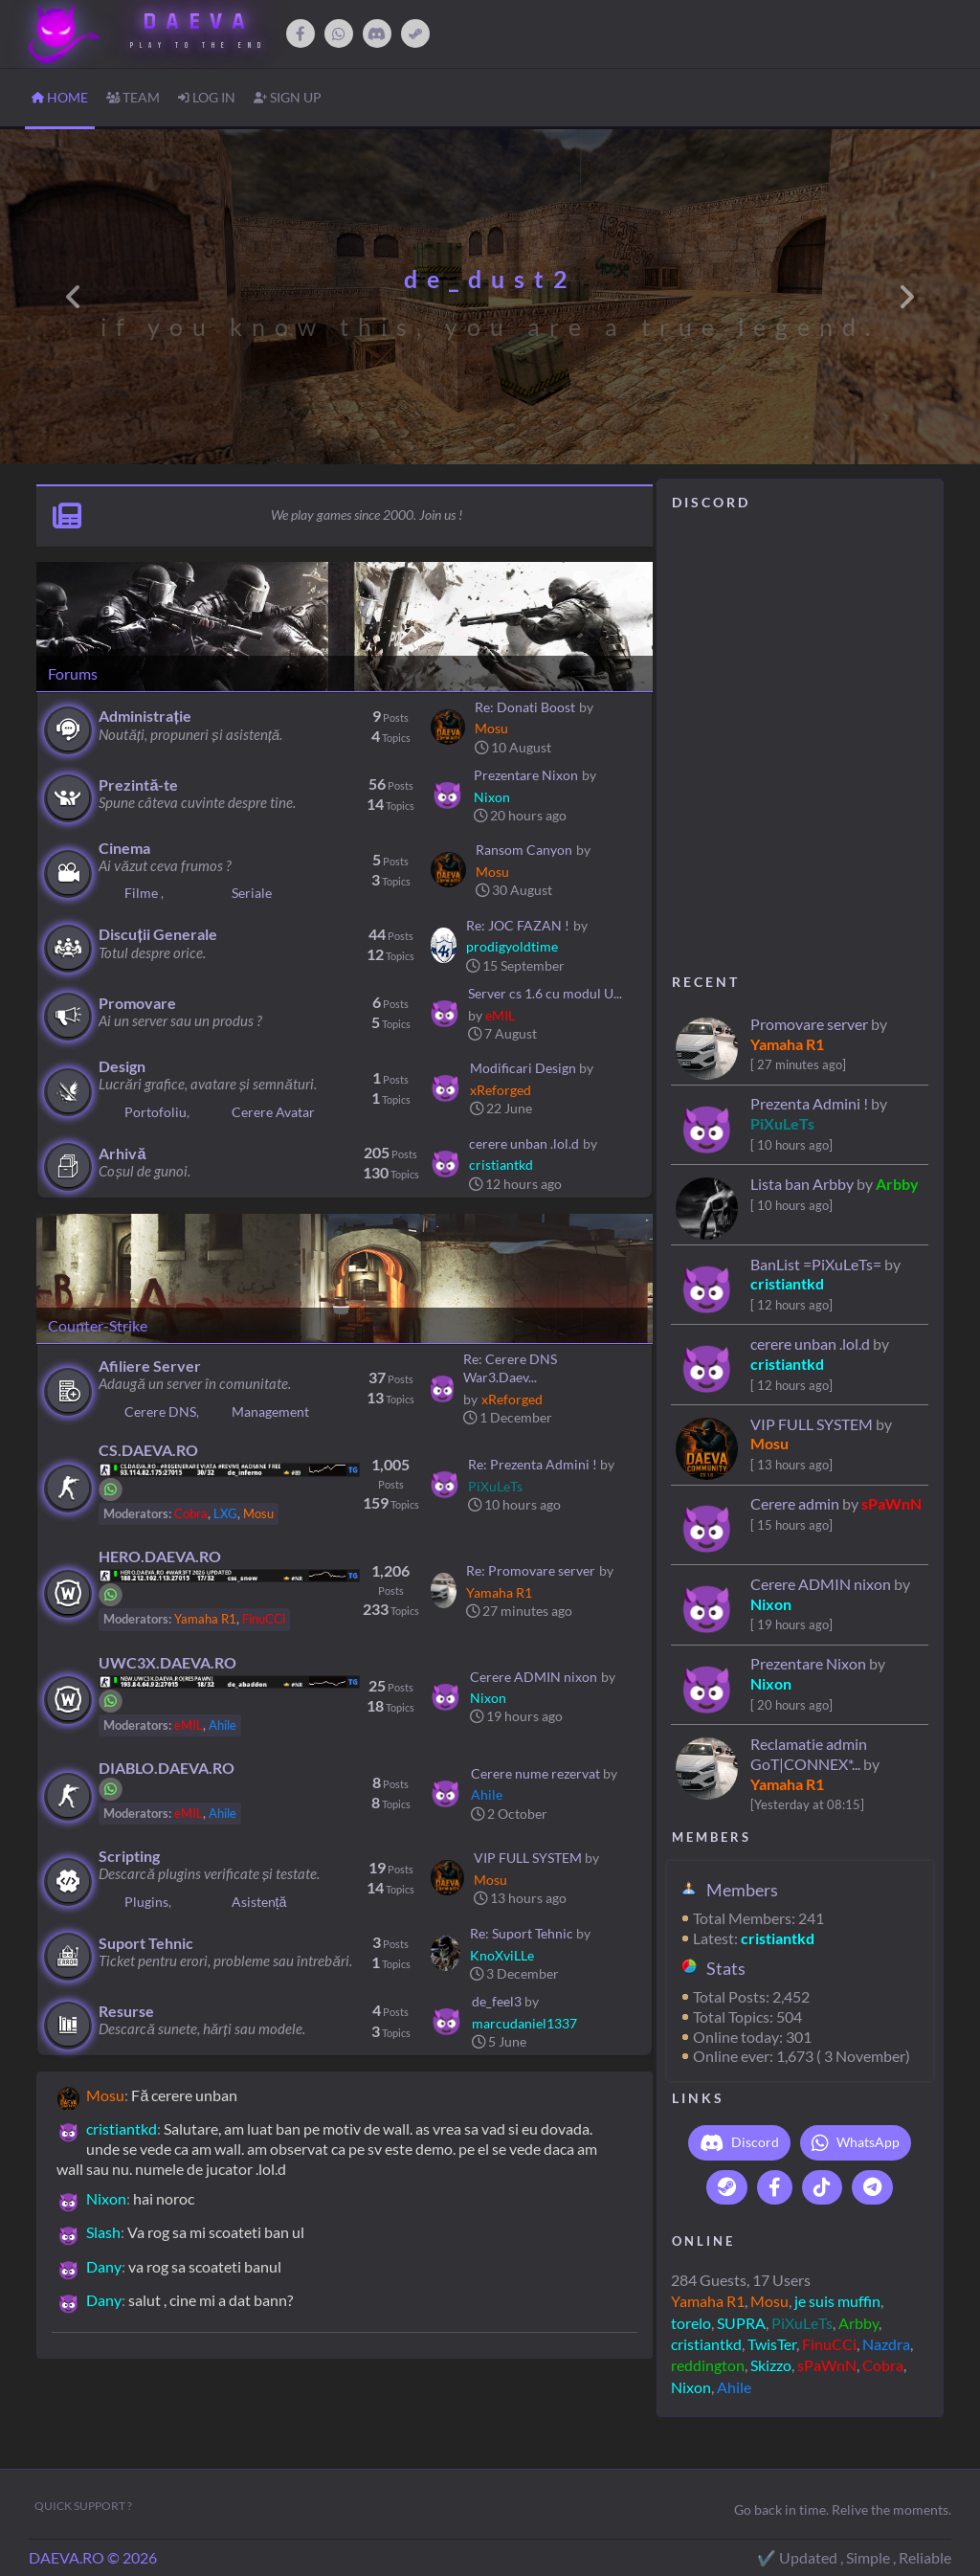 The width and height of the screenshot is (980, 2576). Describe the element at coordinates (126, 2011) in the screenshot. I see `Resurse` at that location.